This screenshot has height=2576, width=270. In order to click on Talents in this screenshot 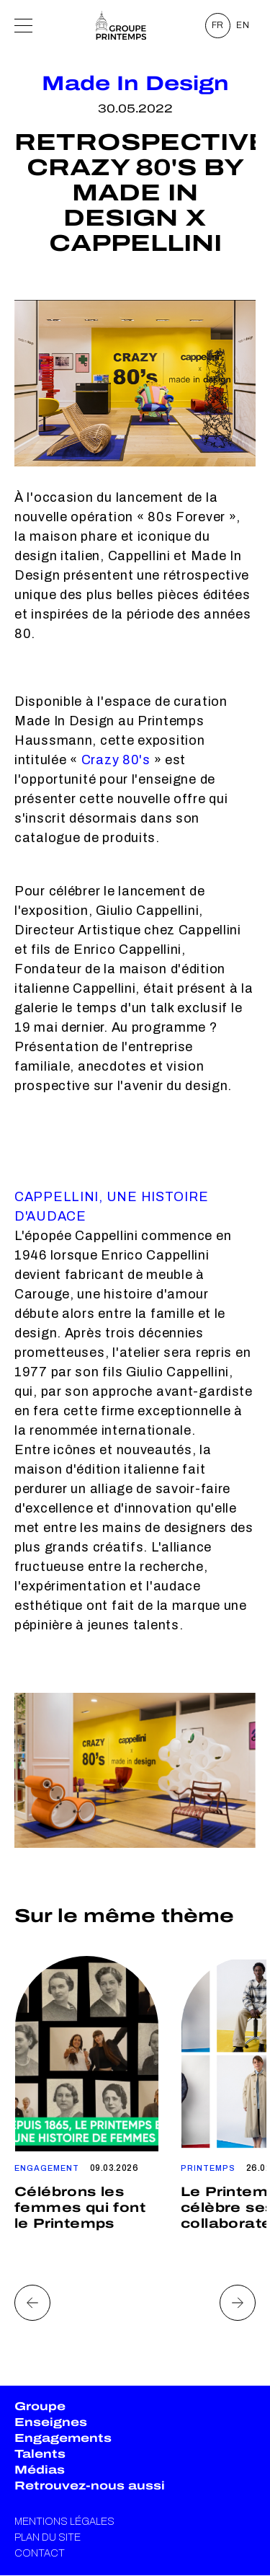, I will do `click(40, 2454)`.